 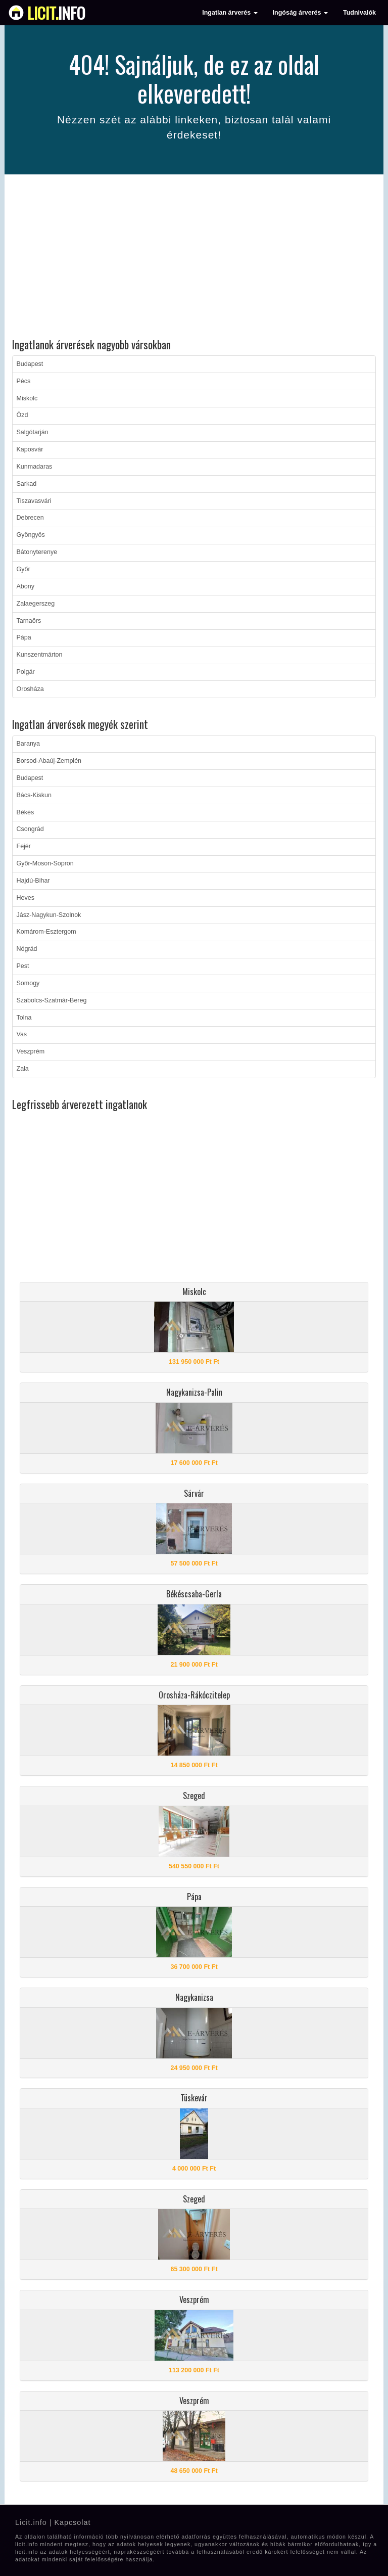 I want to click on Ózd, so click(x=22, y=415).